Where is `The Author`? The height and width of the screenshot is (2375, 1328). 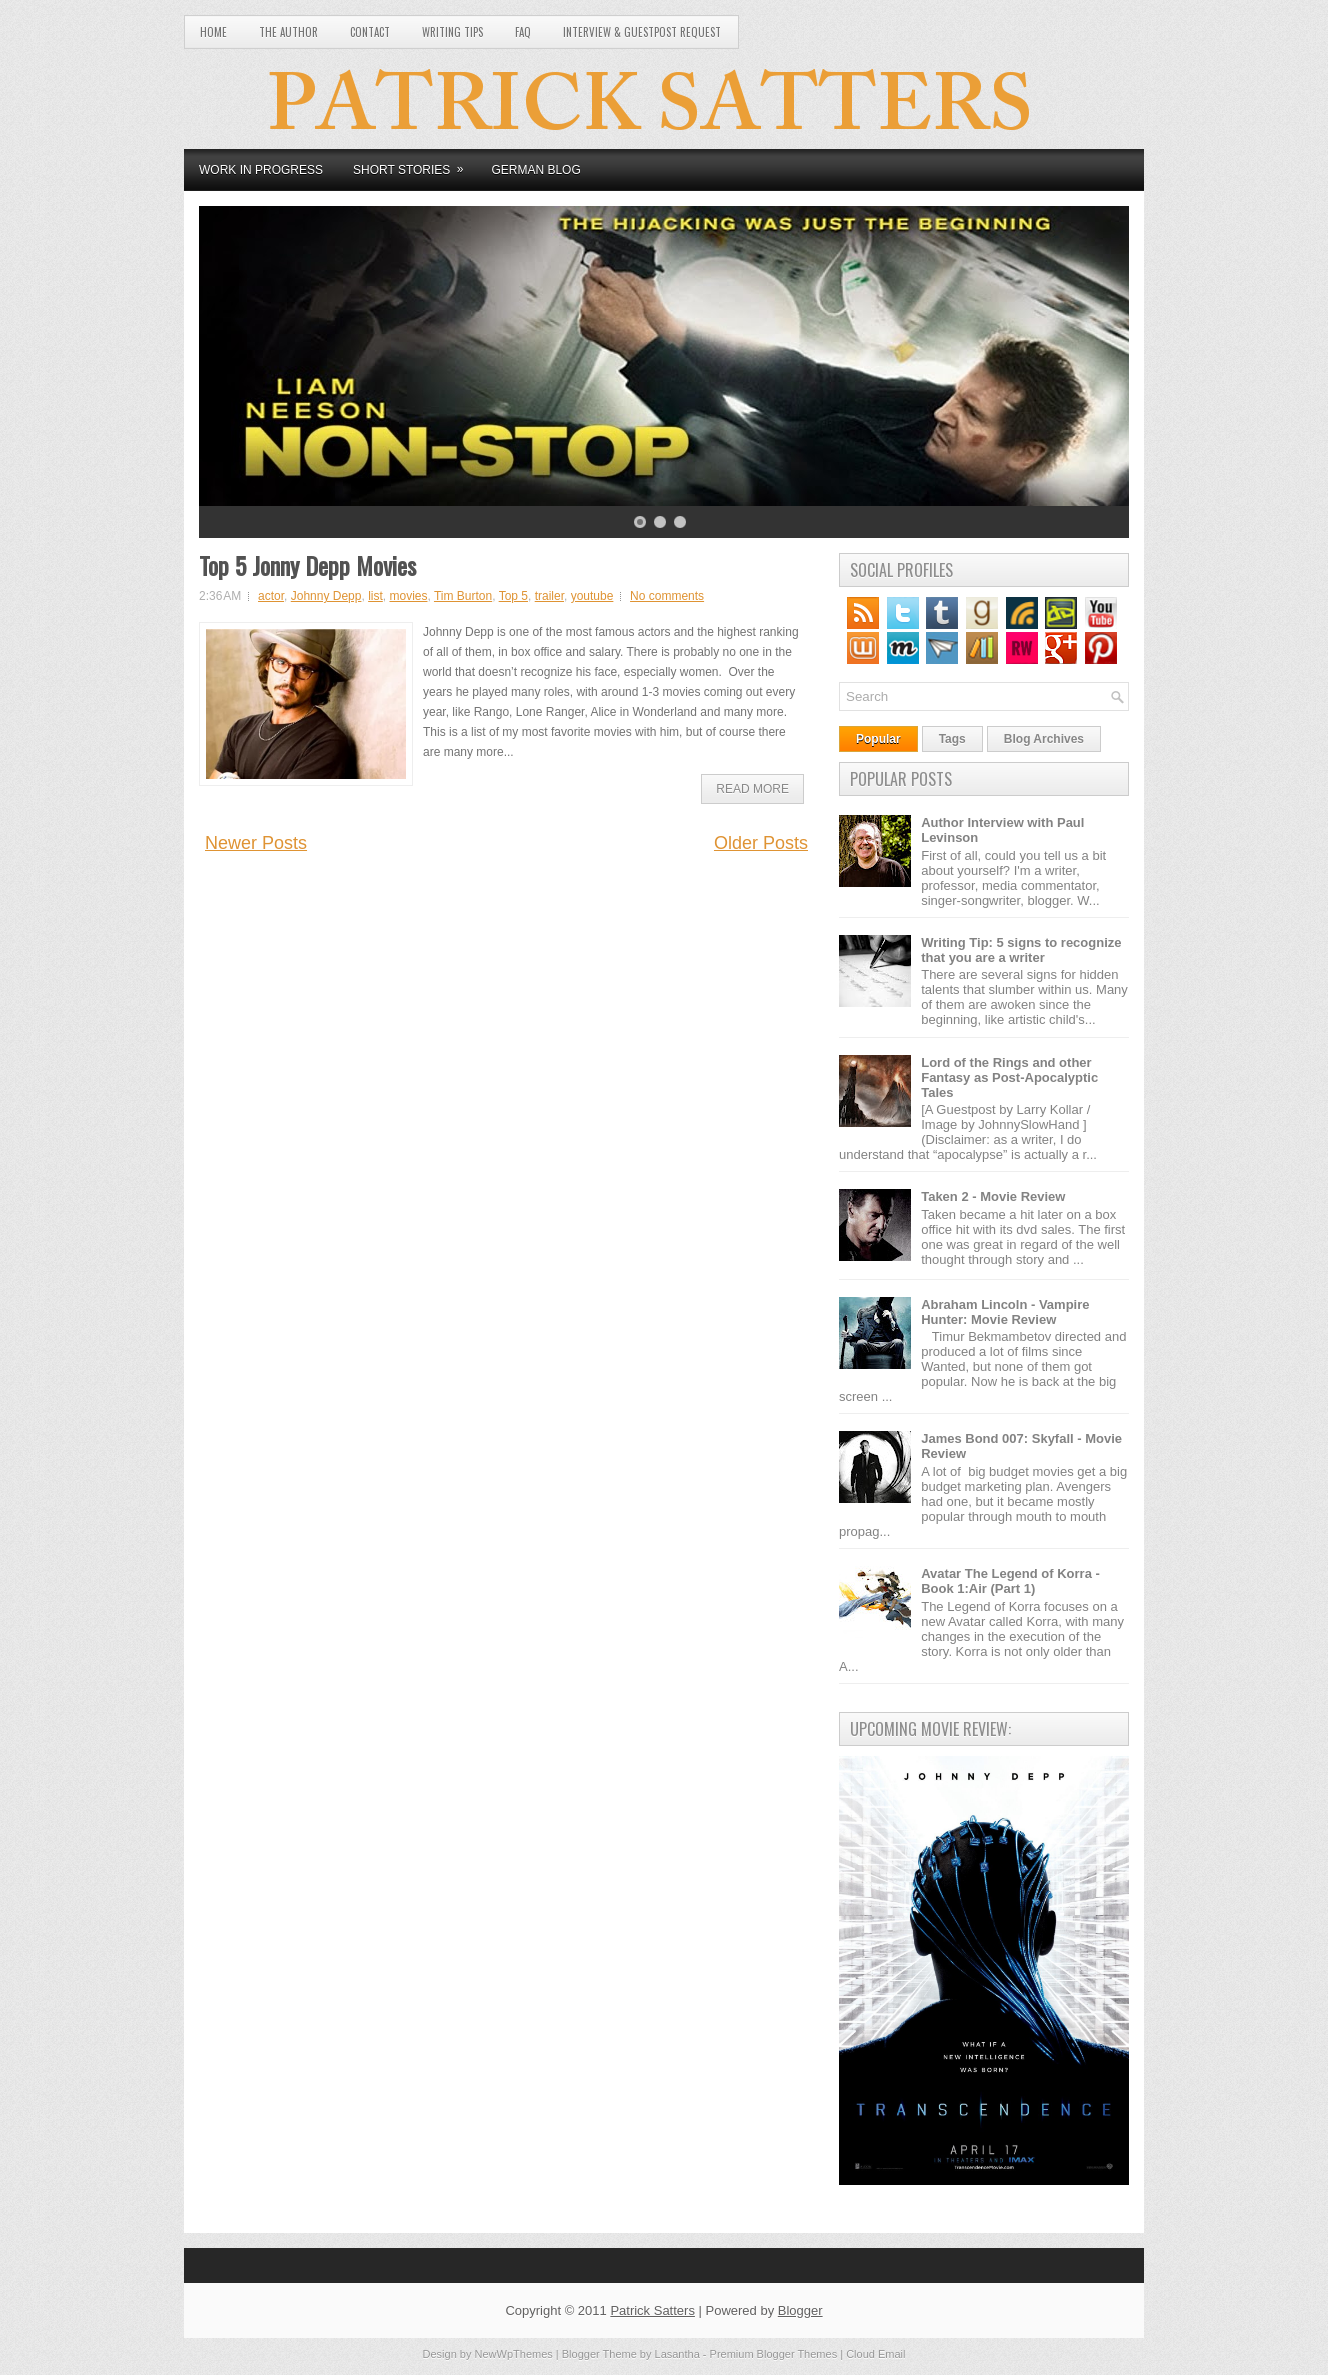 The Author is located at coordinates (288, 32).